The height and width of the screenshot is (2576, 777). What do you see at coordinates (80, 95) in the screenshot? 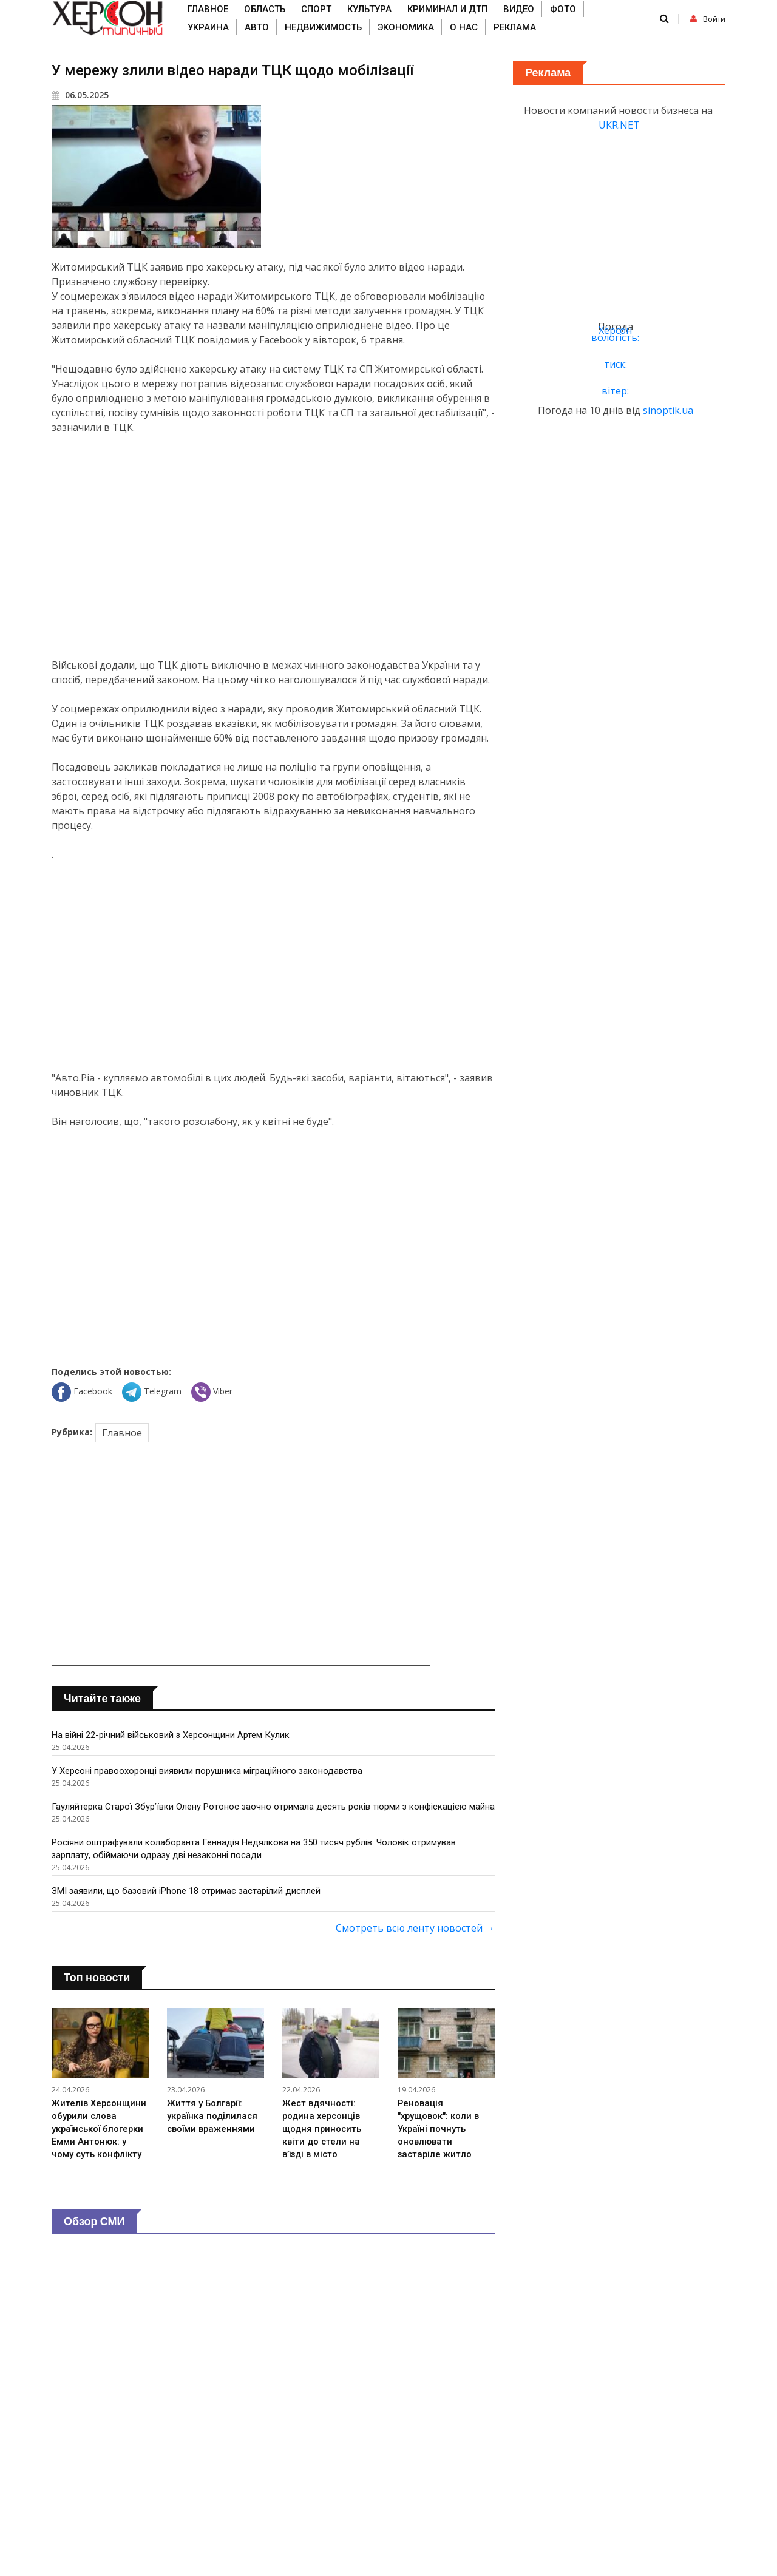
I see `06.05.2025` at bounding box center [80, 95].